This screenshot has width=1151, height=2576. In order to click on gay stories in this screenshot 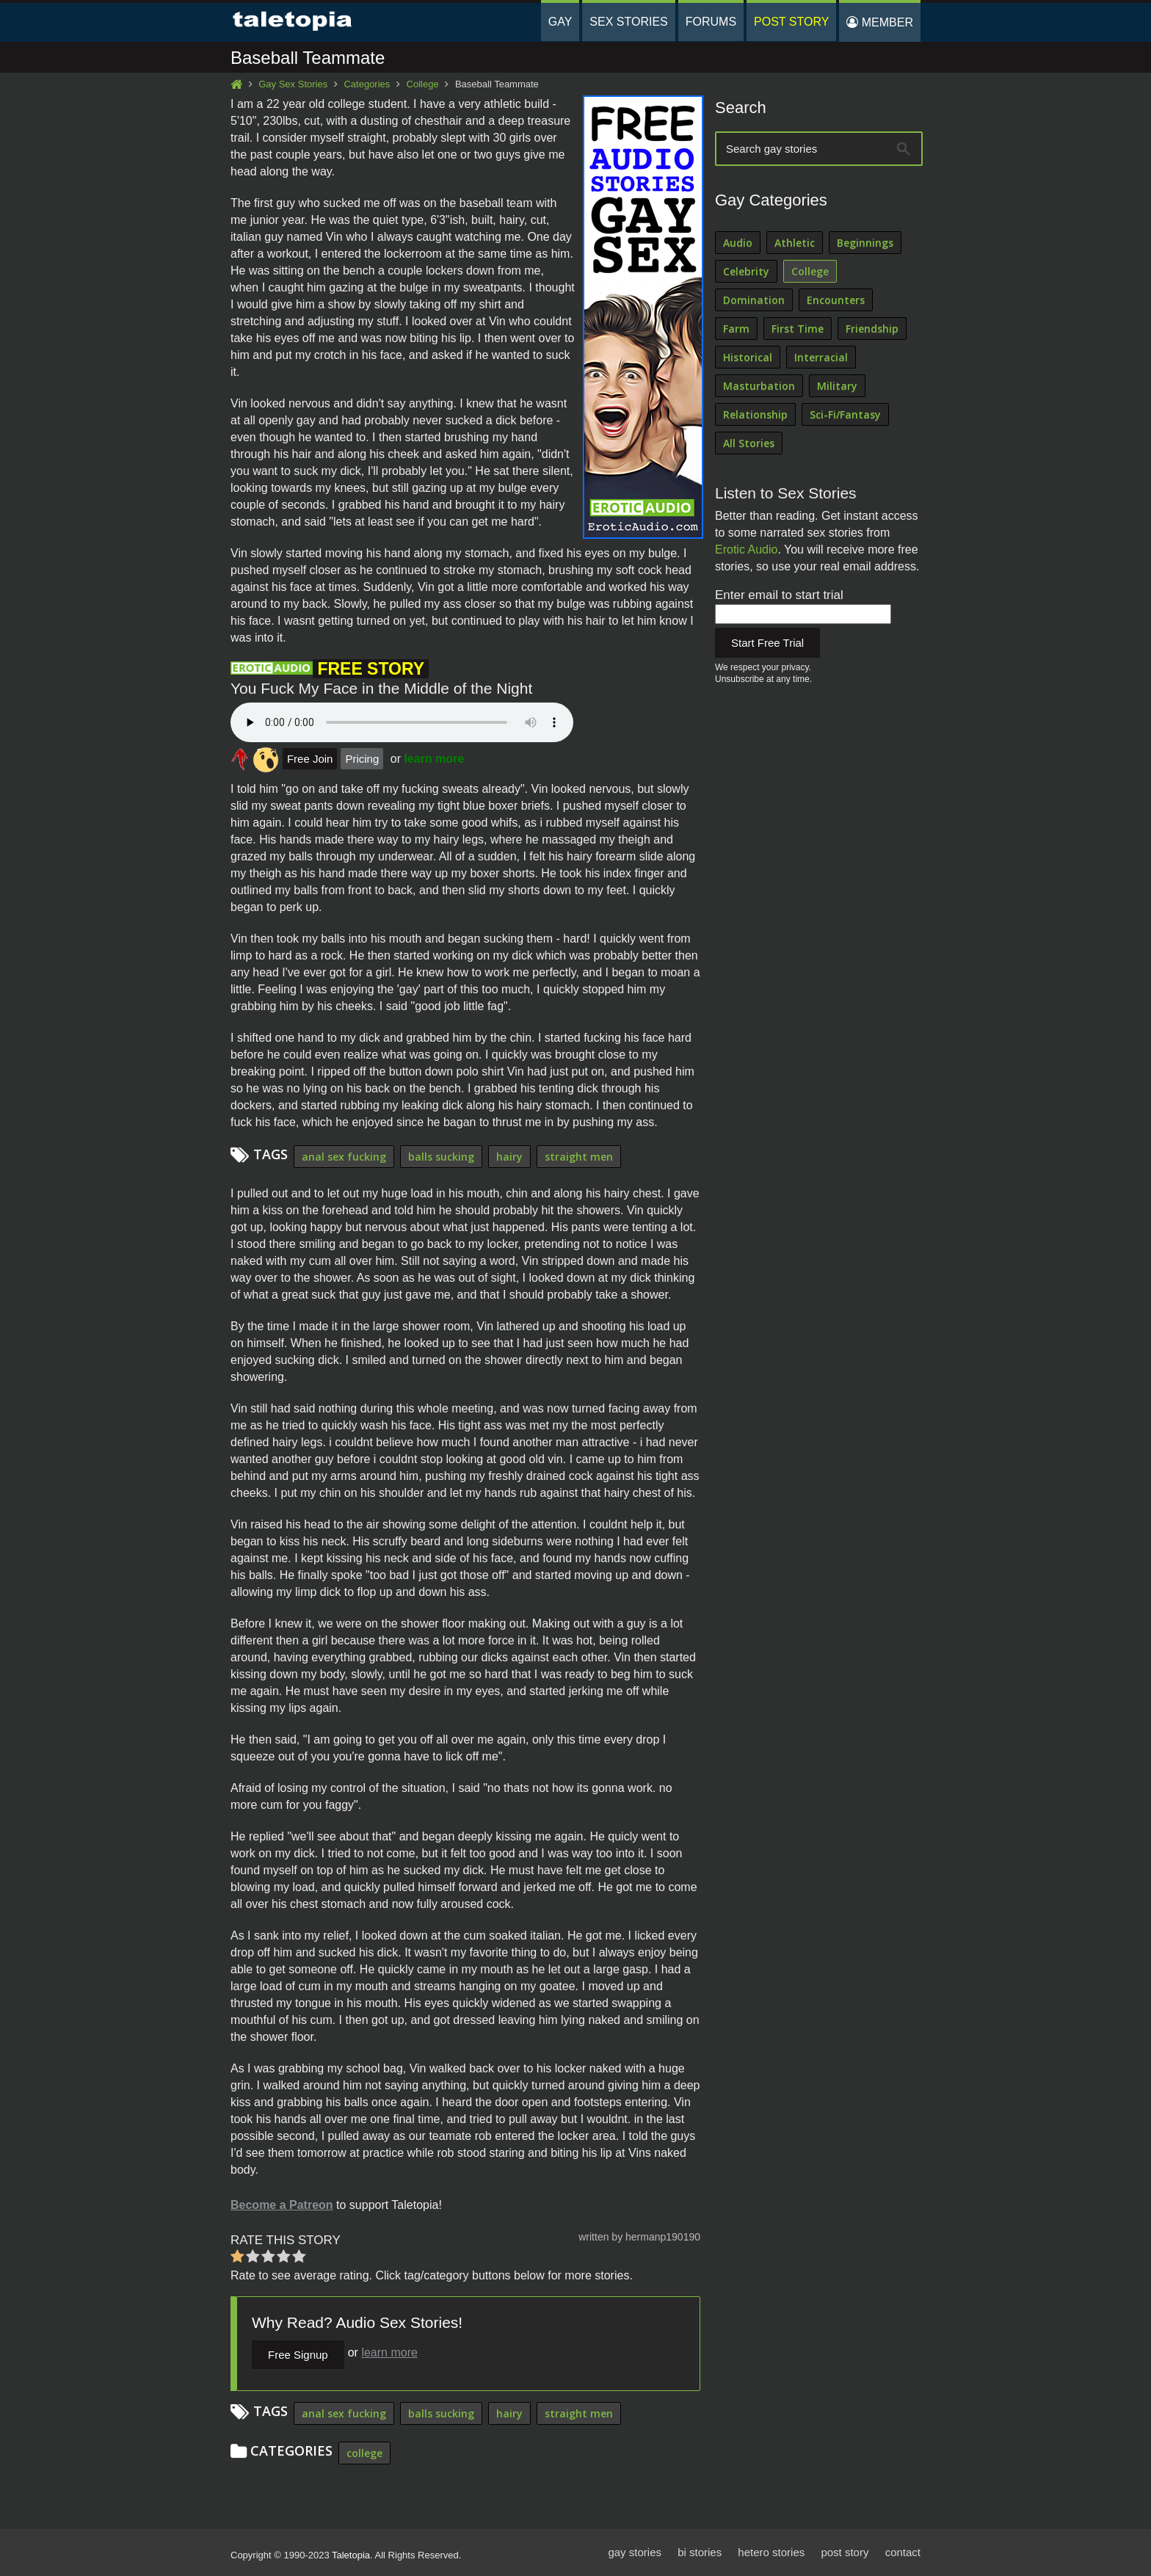, I will do `click(634, 2552)`.